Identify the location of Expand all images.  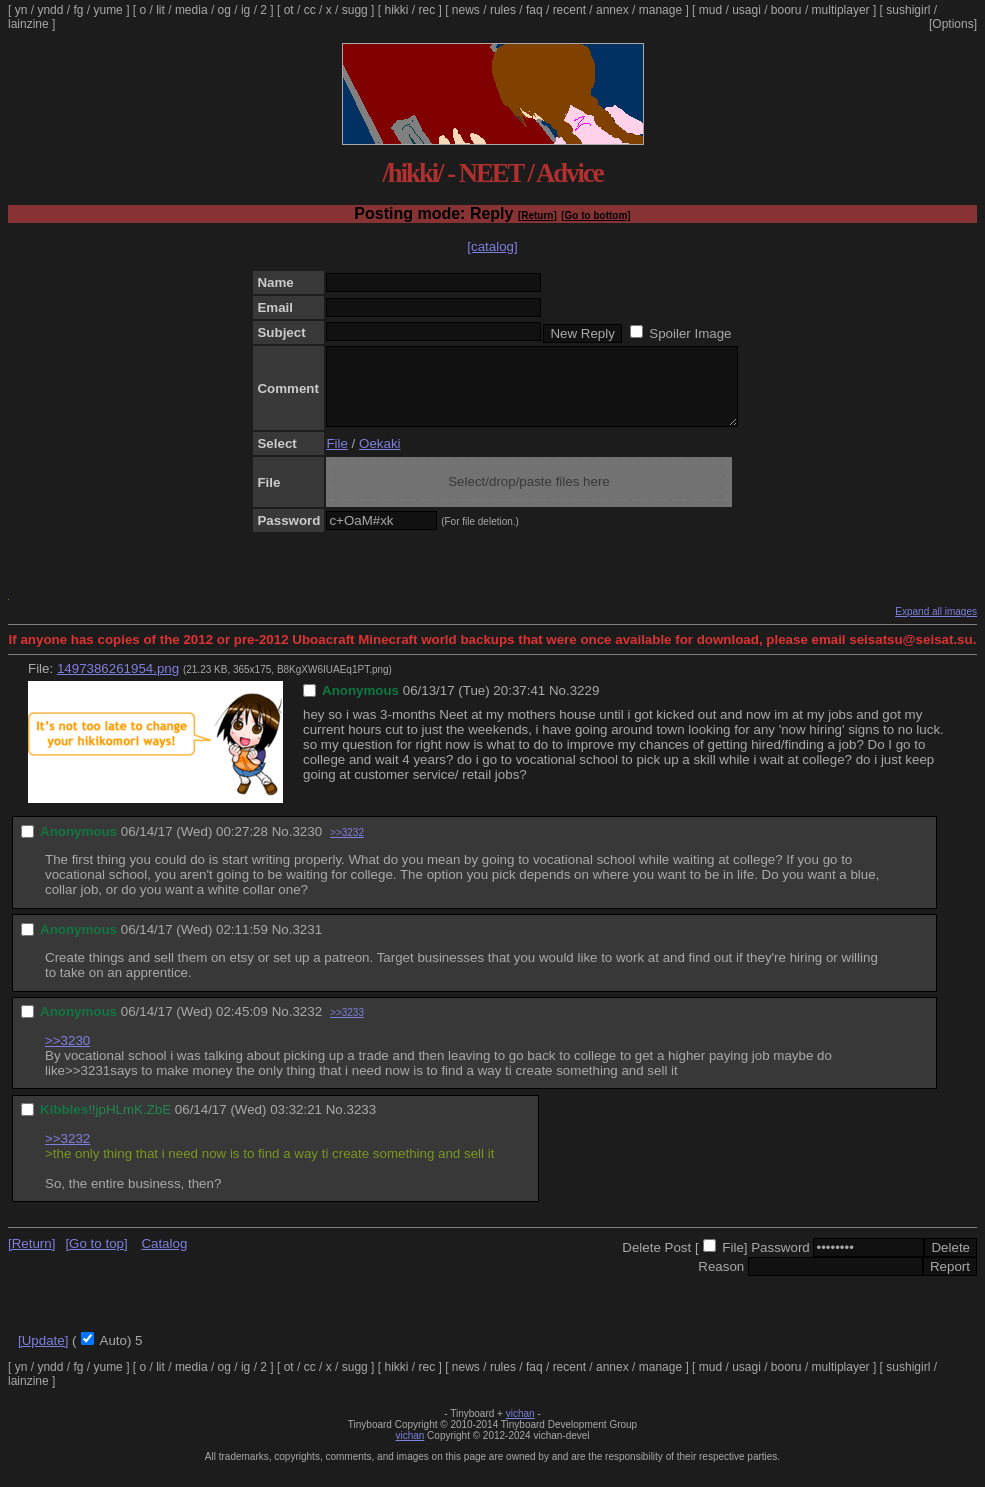
(936, 626).